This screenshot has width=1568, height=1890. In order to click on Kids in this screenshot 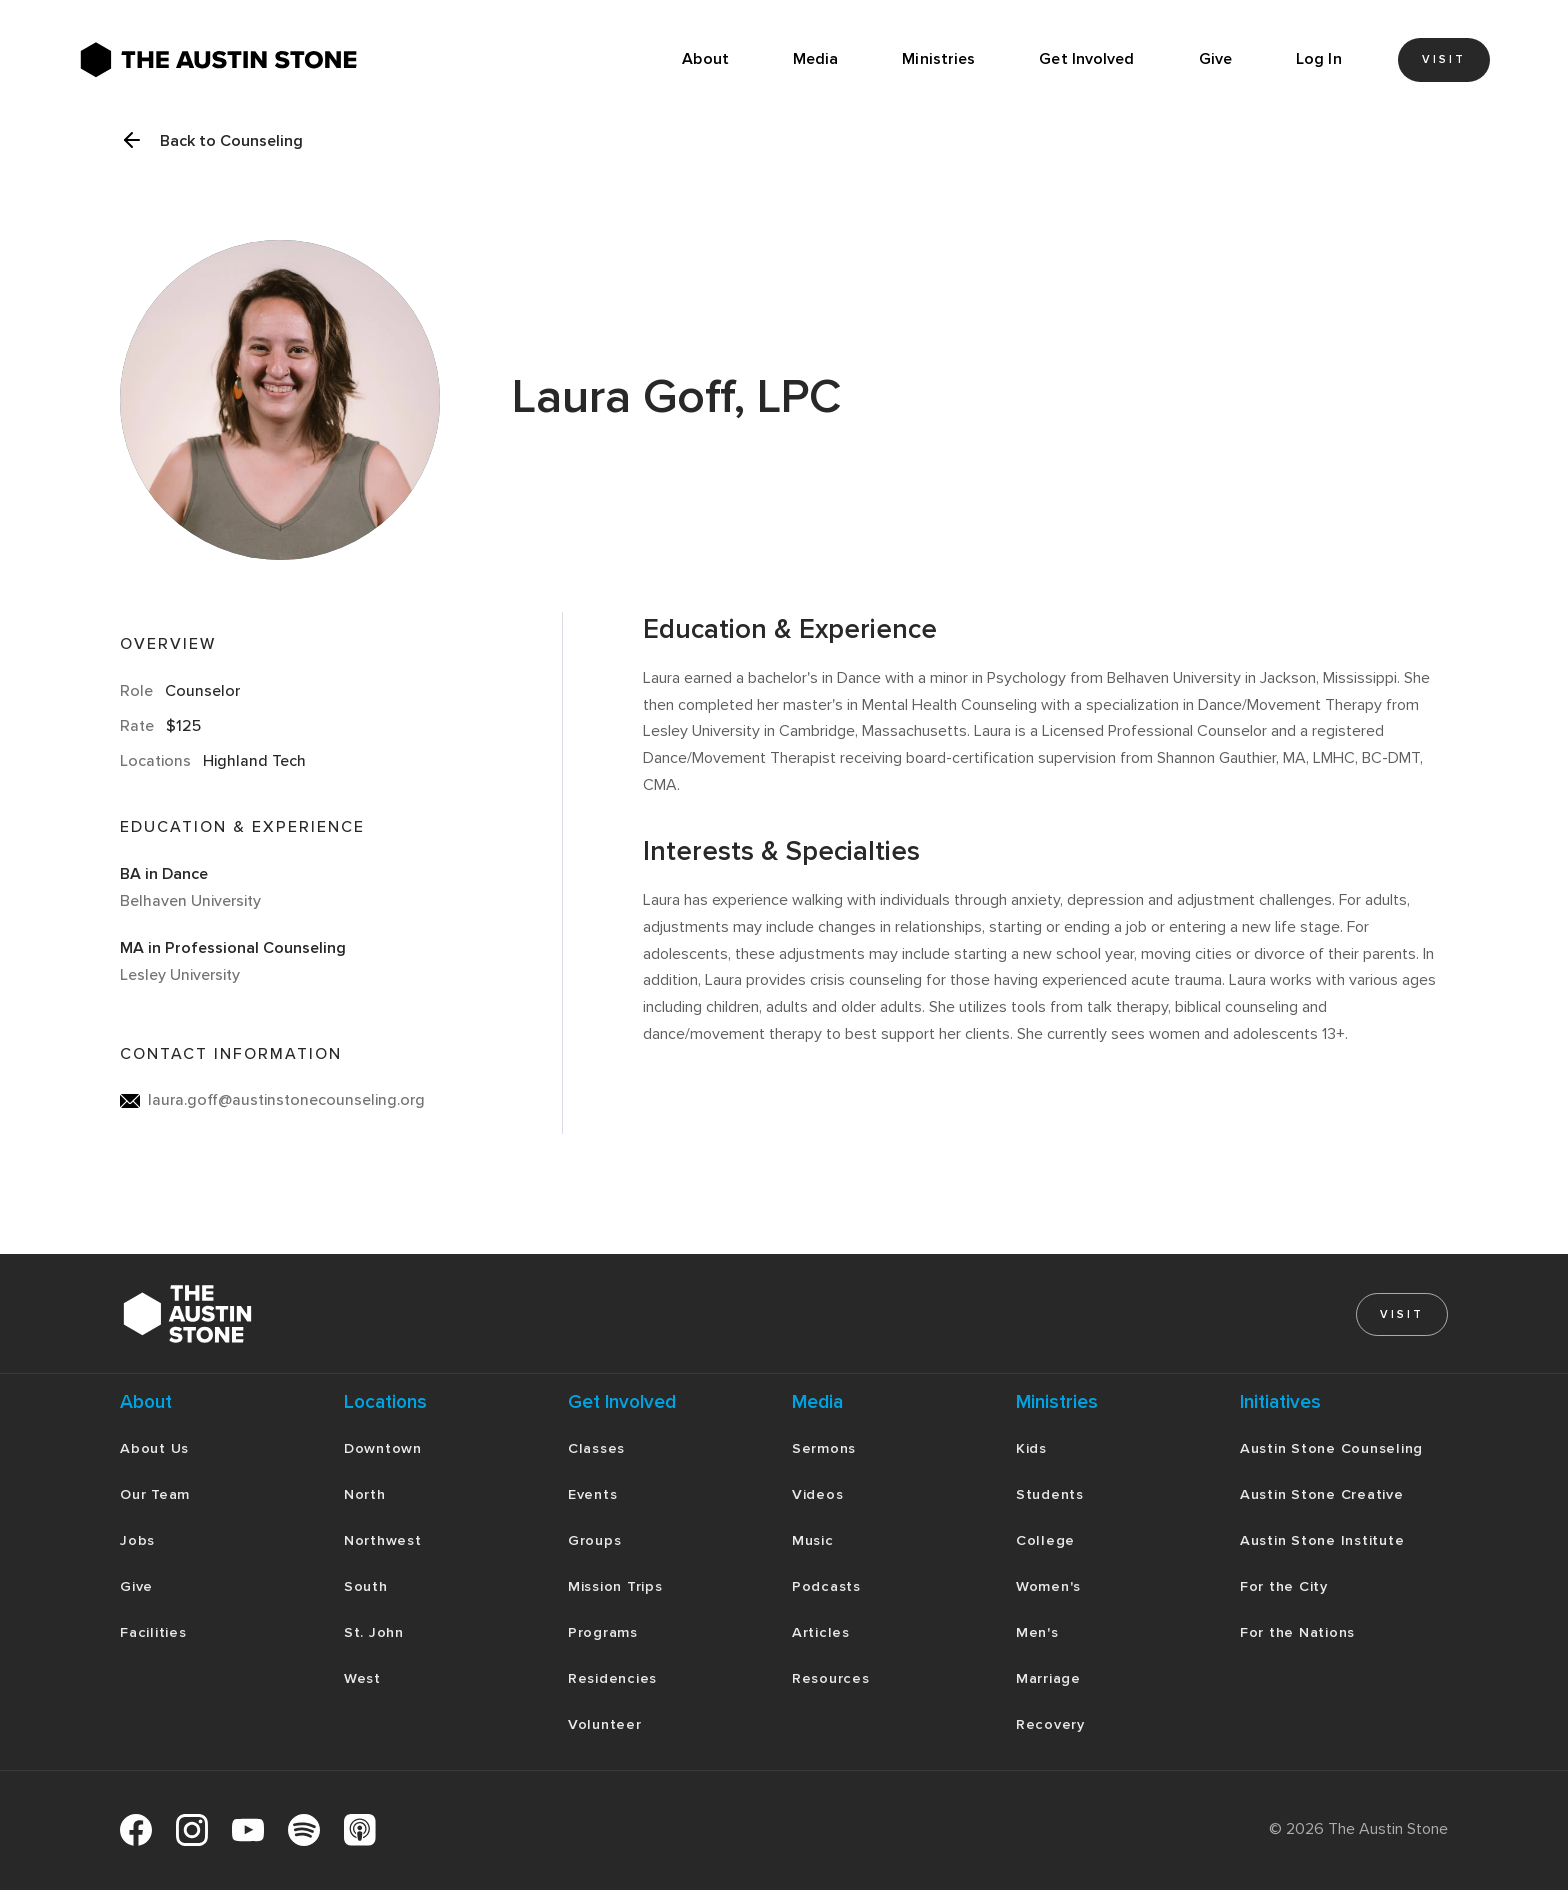, I will do `click(1031, 1448)`.